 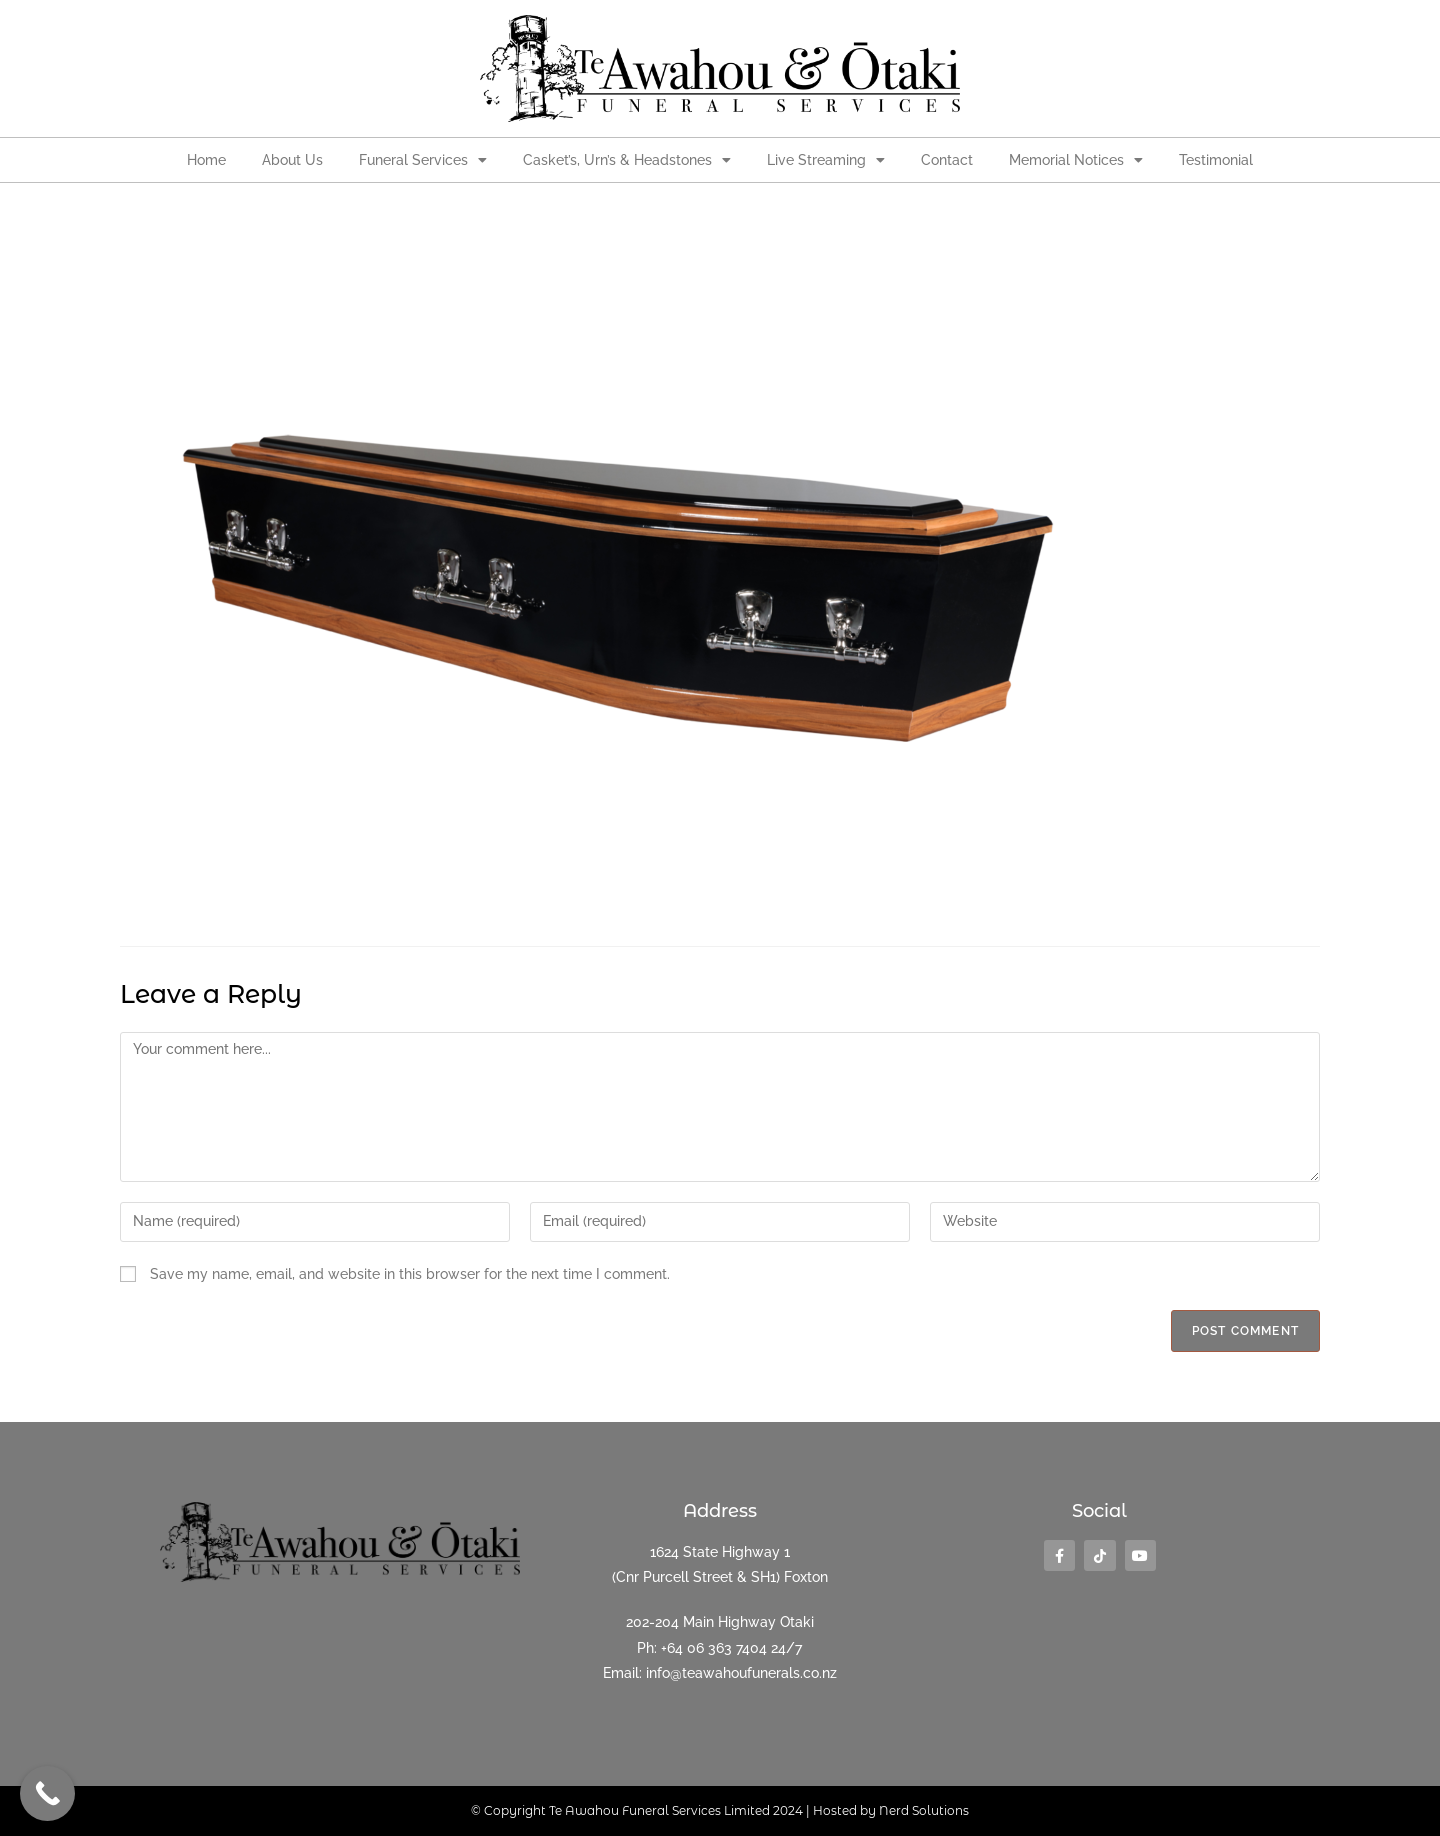 I want to click on Funeral Services, so click(x=423, y=160).